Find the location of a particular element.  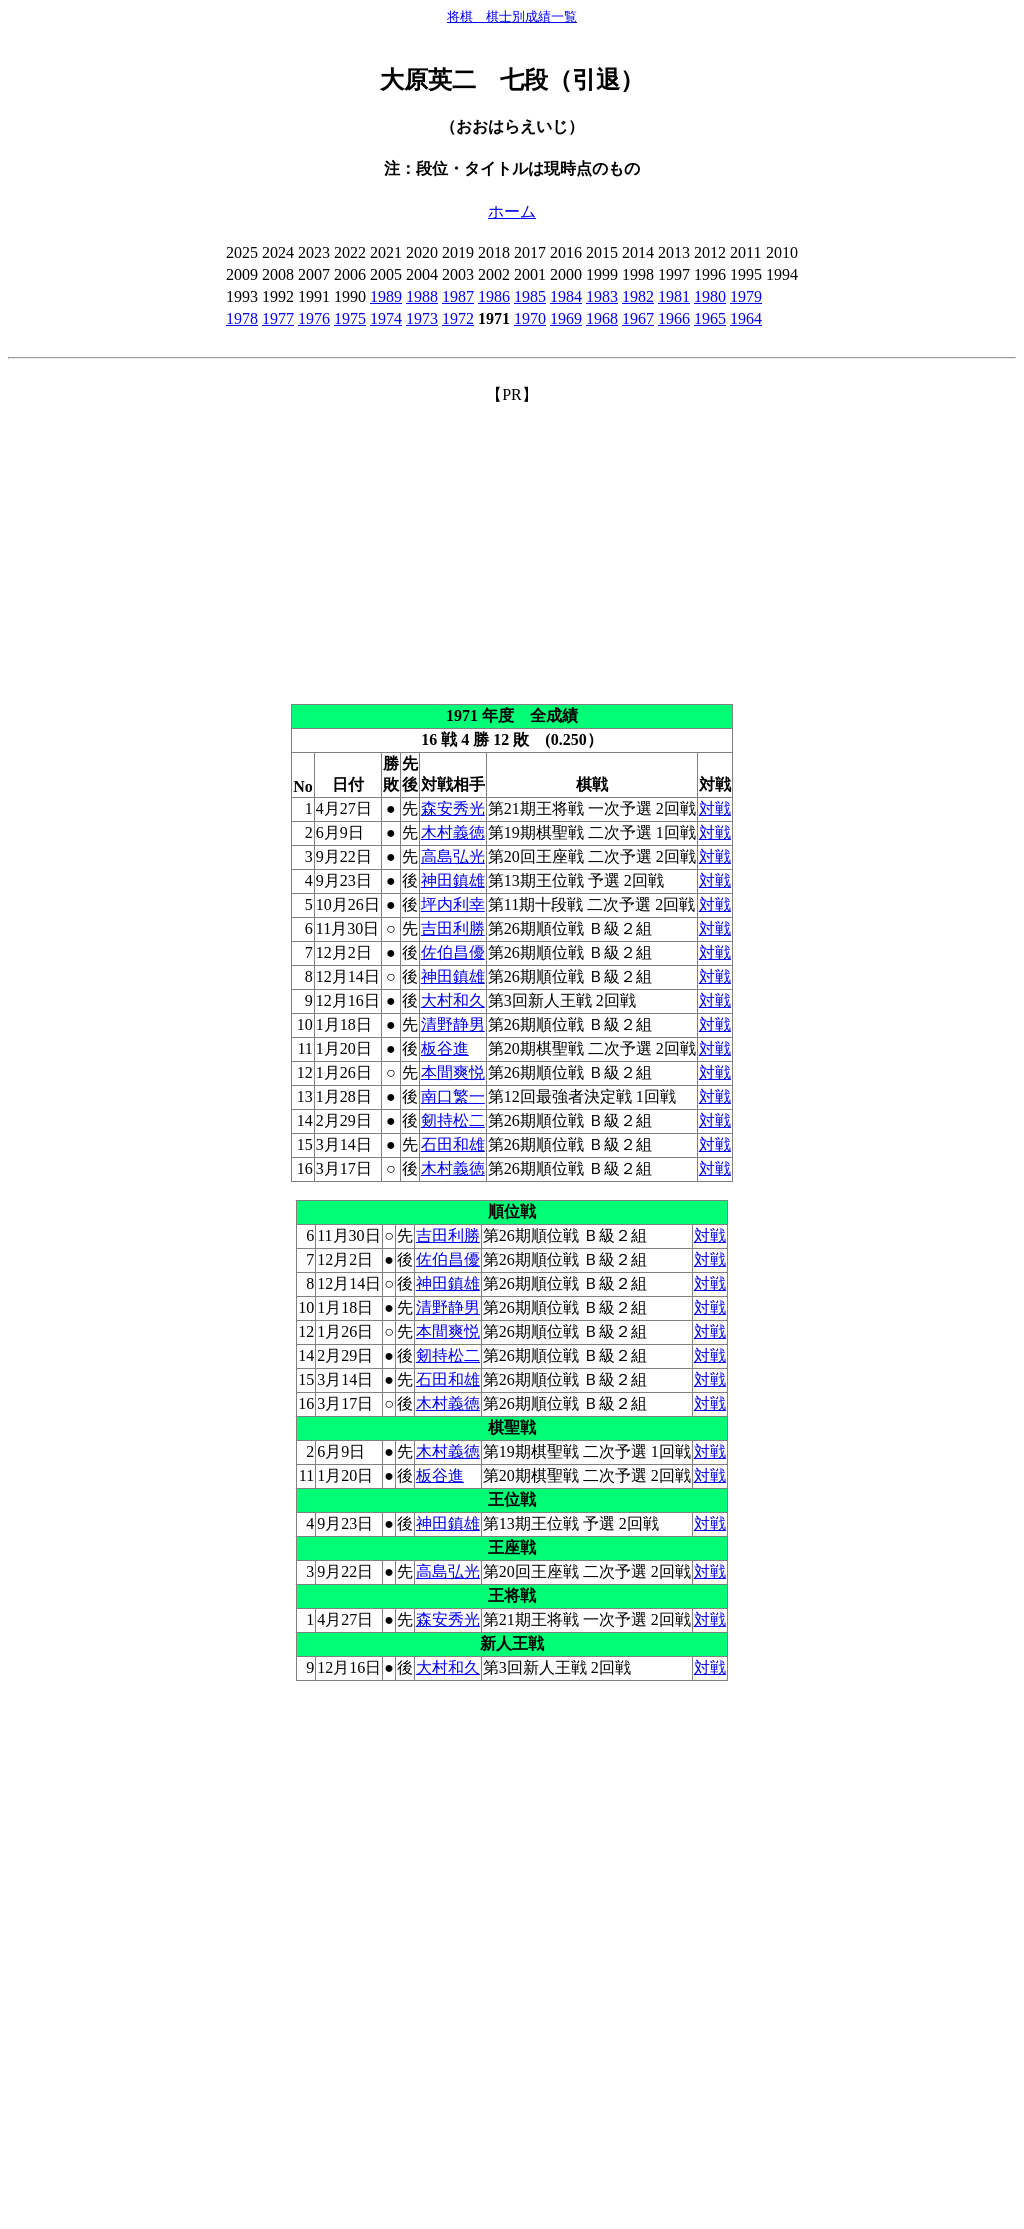

1977 is located at coordinates (278, 318).